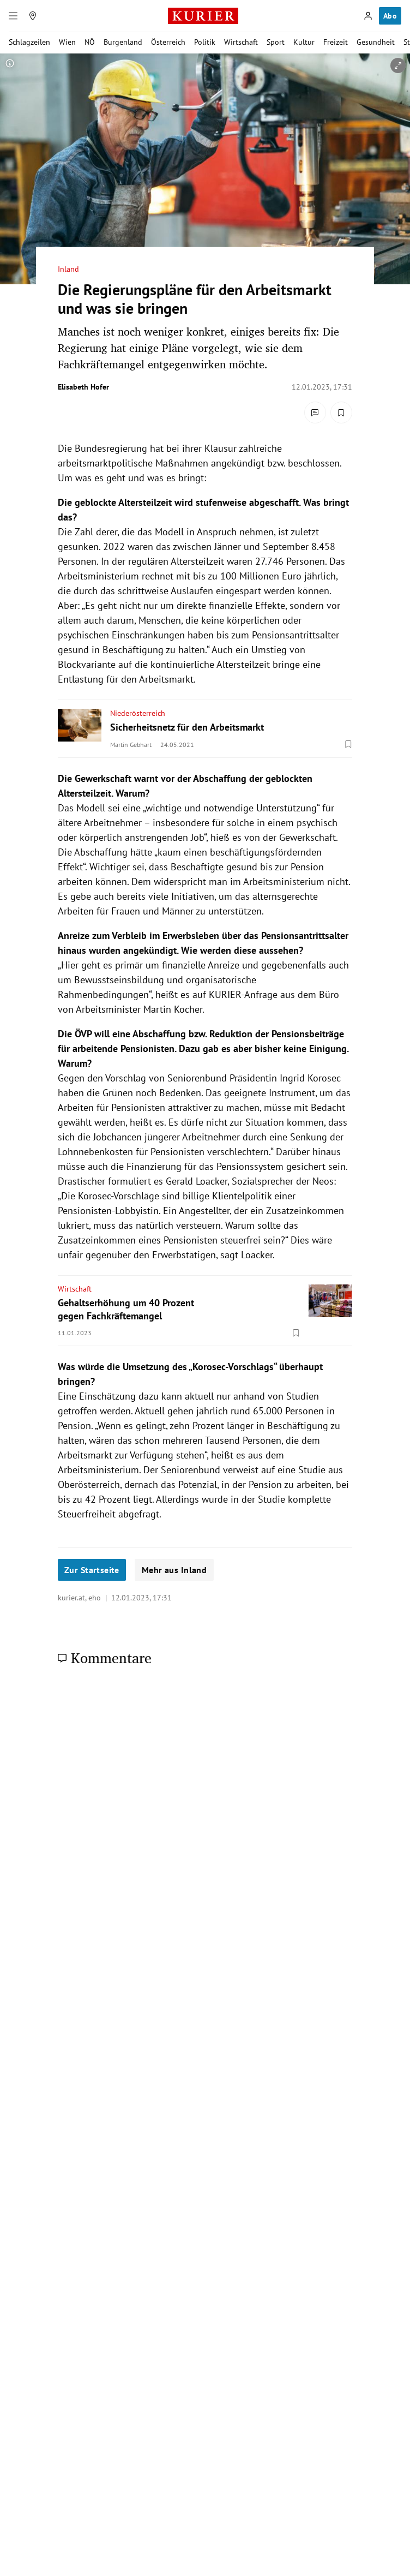  I want to click on Kultur, so click(304, 42).